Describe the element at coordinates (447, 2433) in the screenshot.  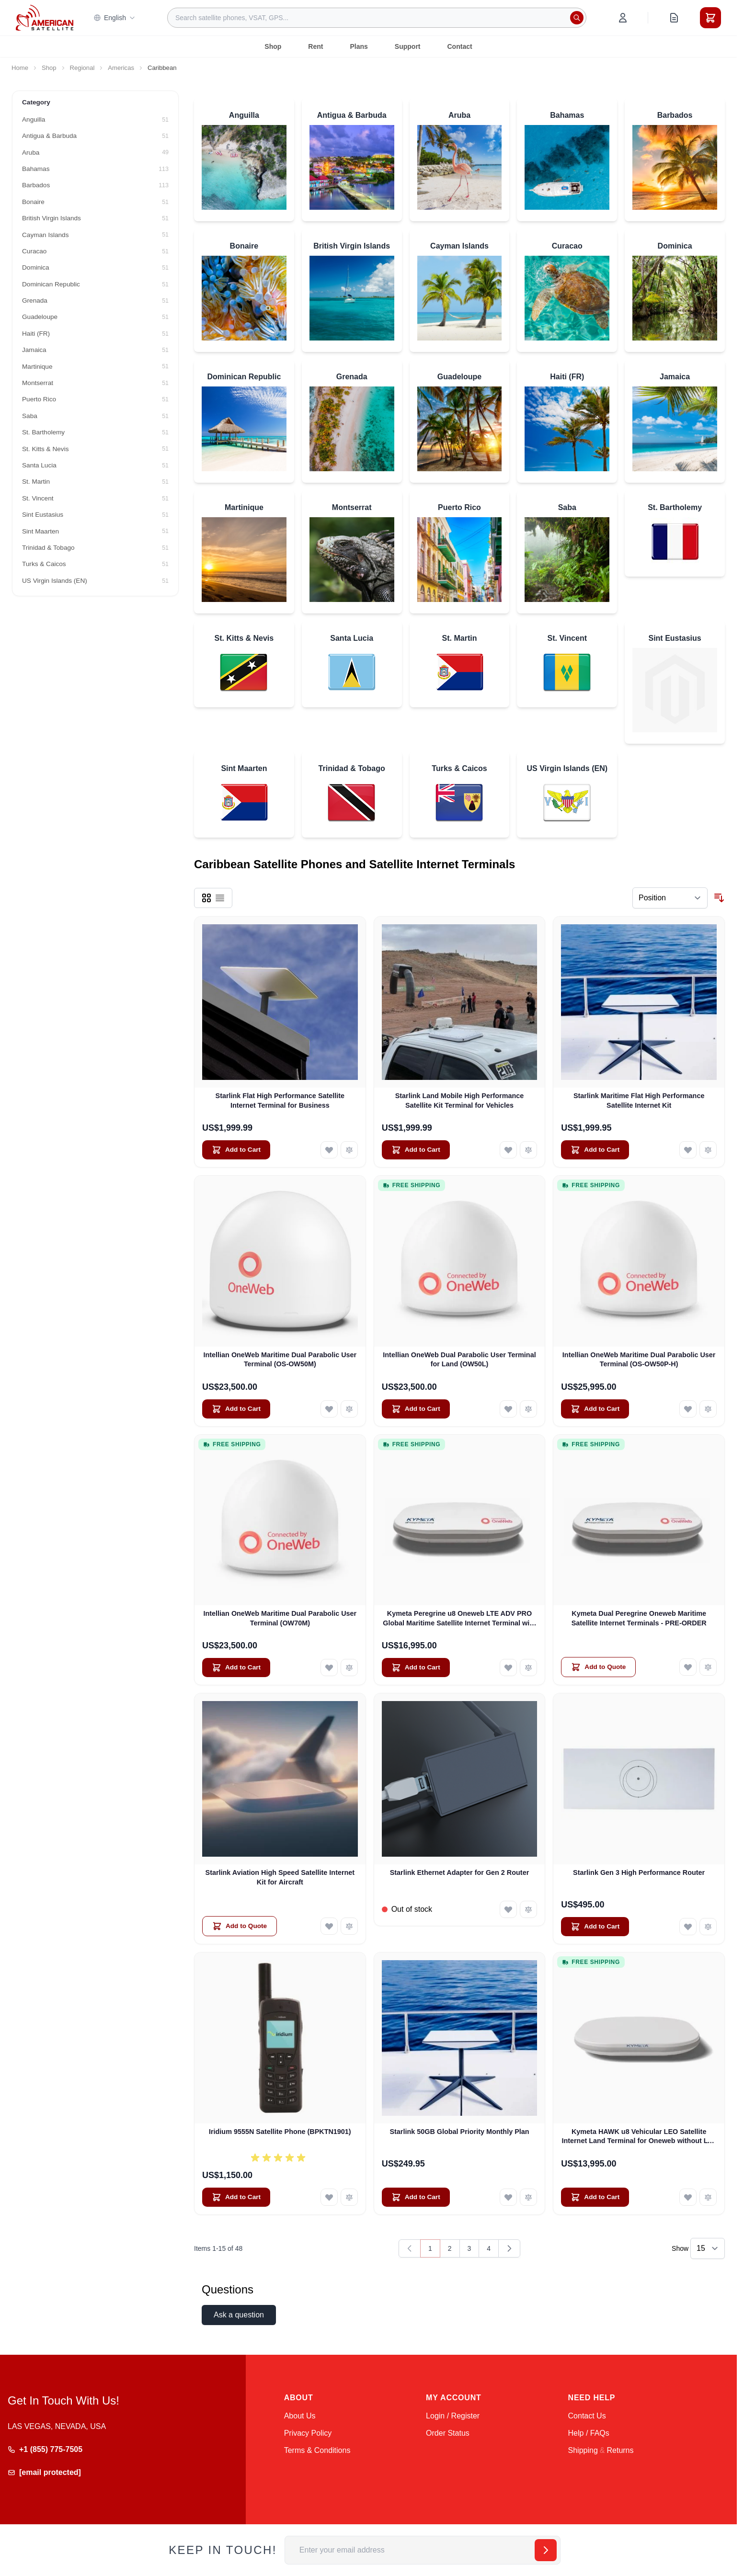
I see `Order Status` at that location.